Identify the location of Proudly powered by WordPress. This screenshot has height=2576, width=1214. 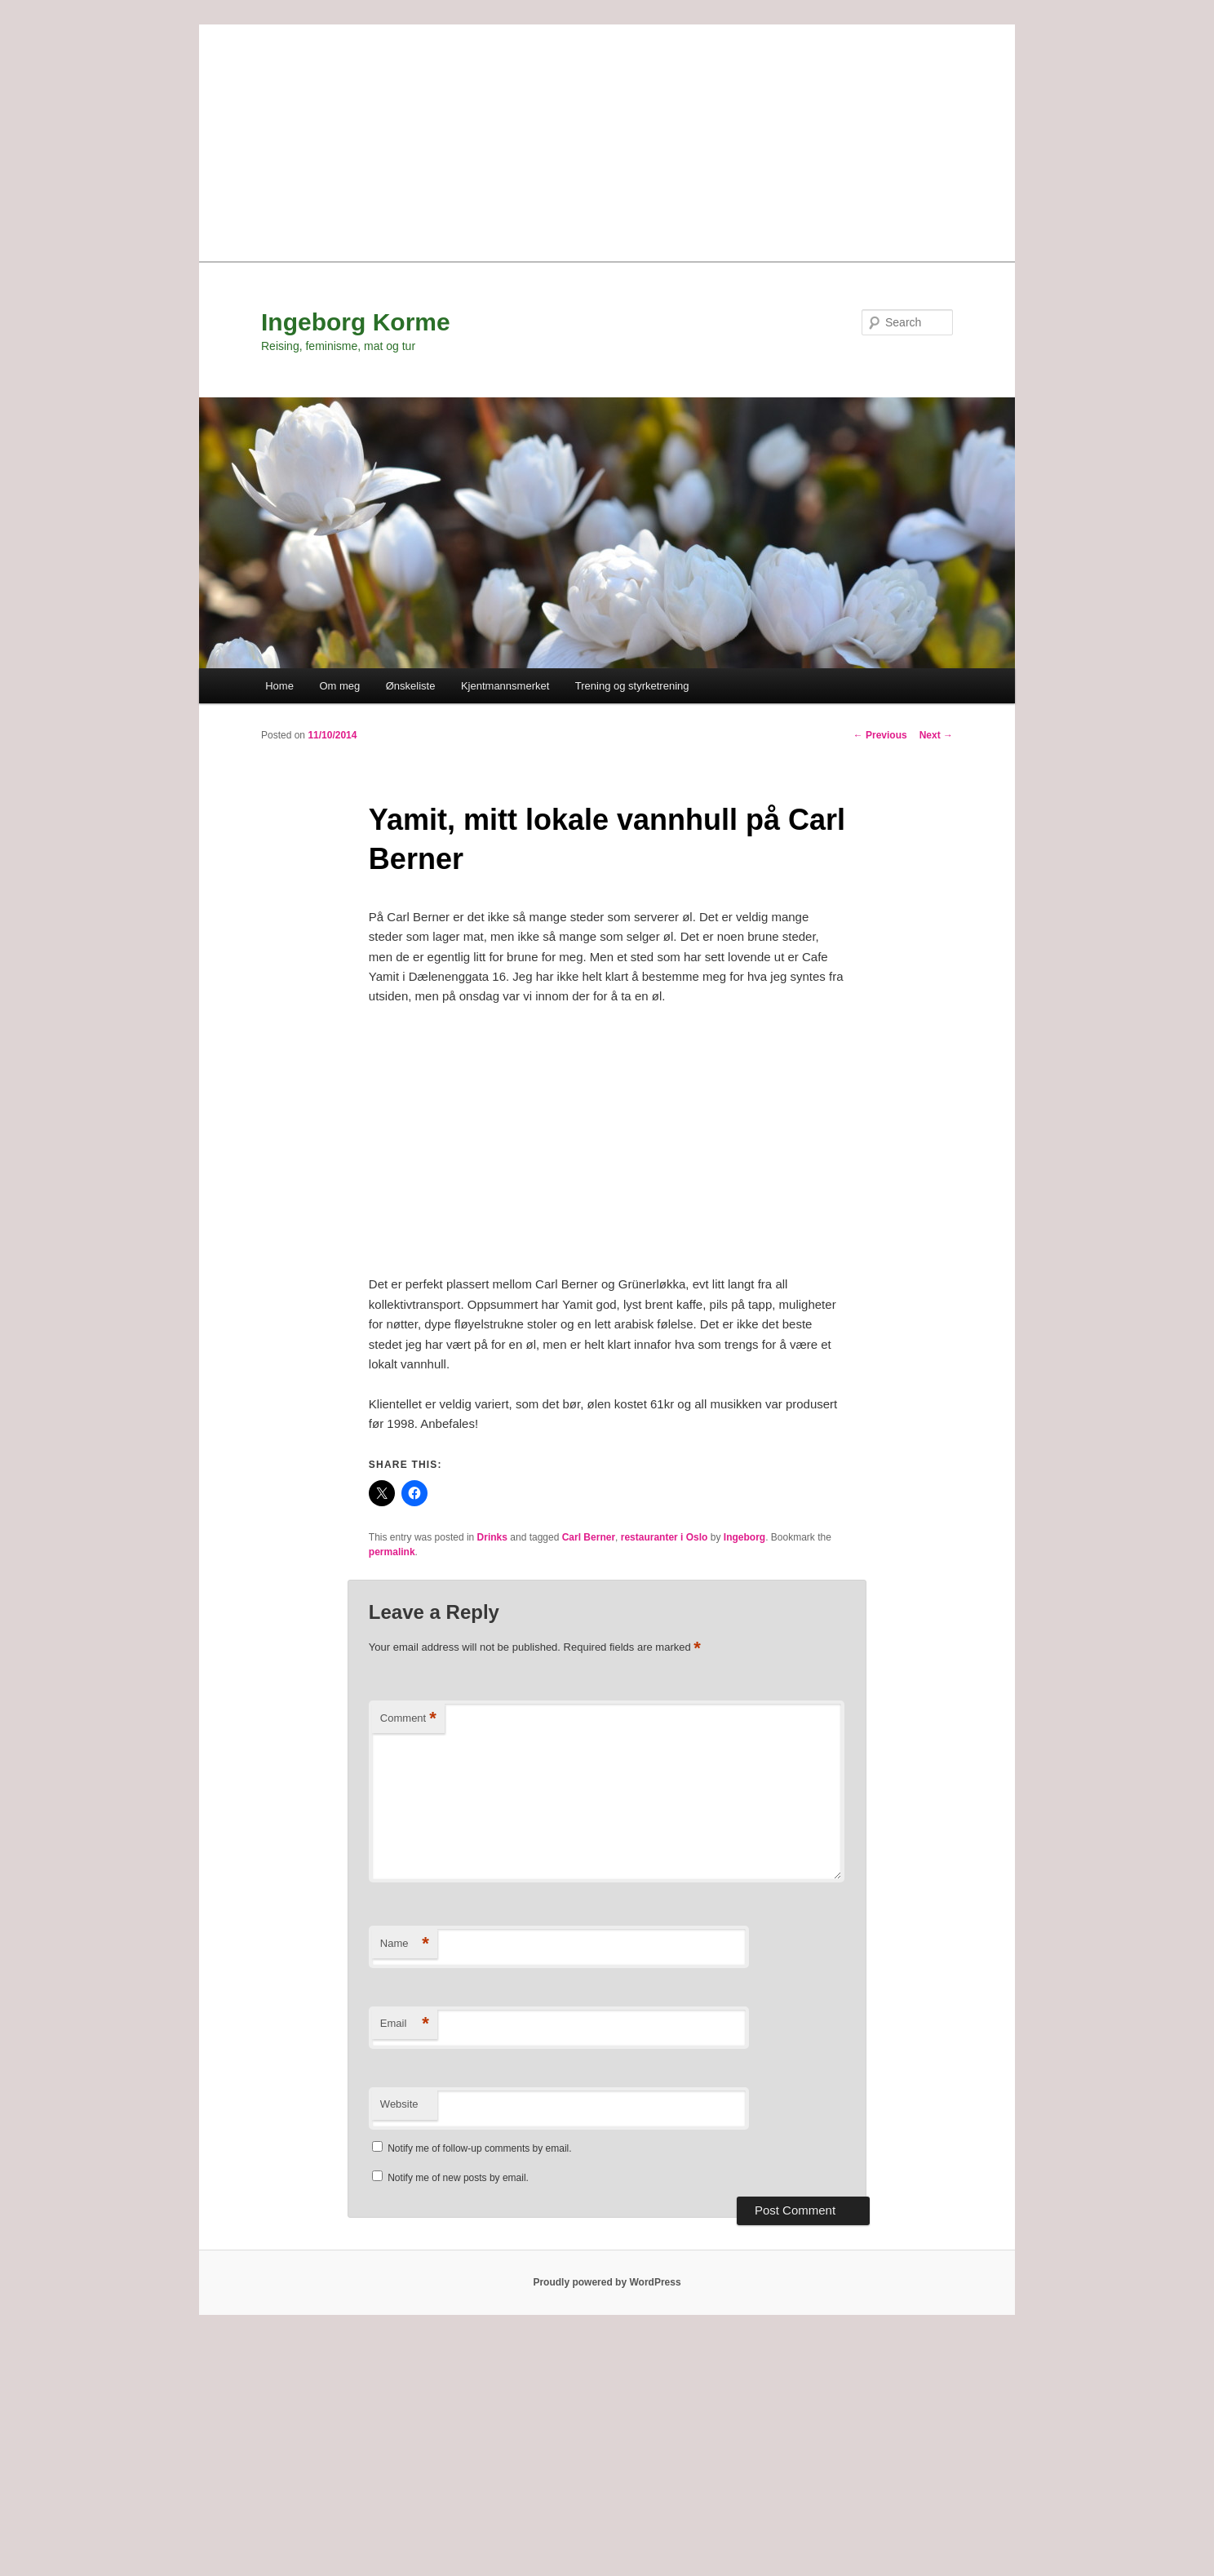
(606, 2282).